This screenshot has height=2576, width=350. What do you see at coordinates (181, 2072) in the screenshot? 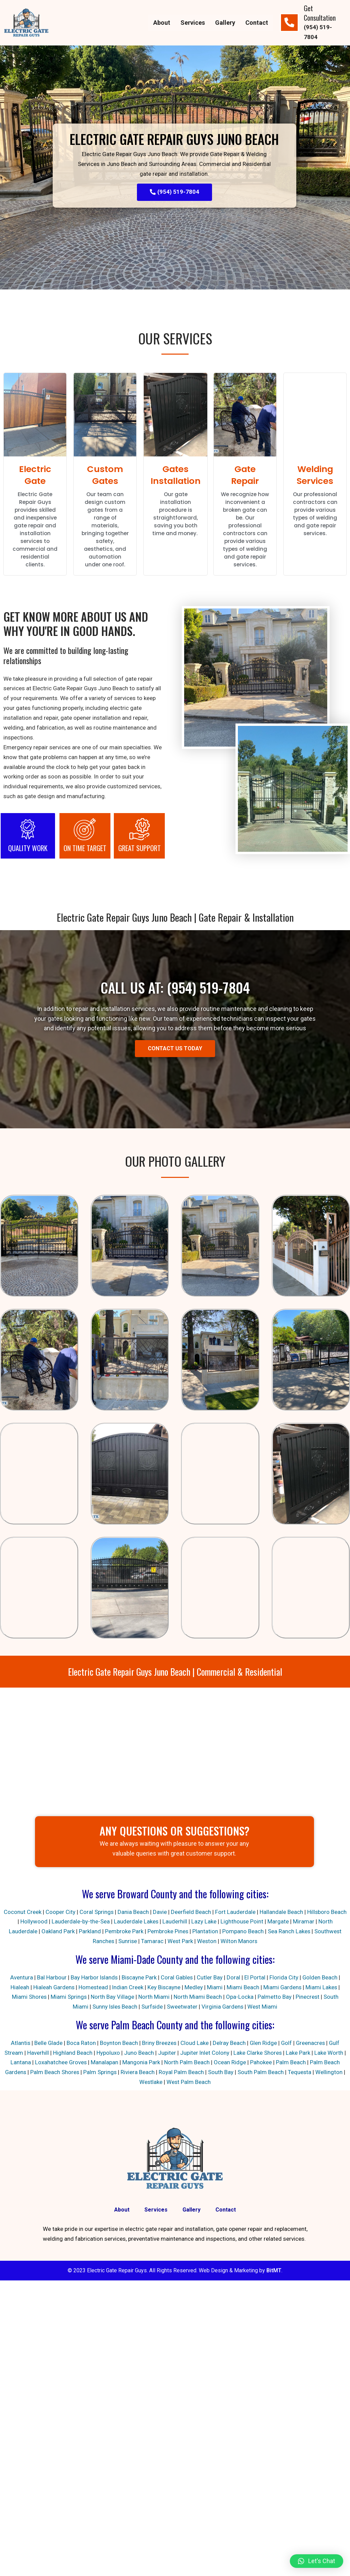
I see `Royal Palm Beach` at bounding box center [181, 2072].